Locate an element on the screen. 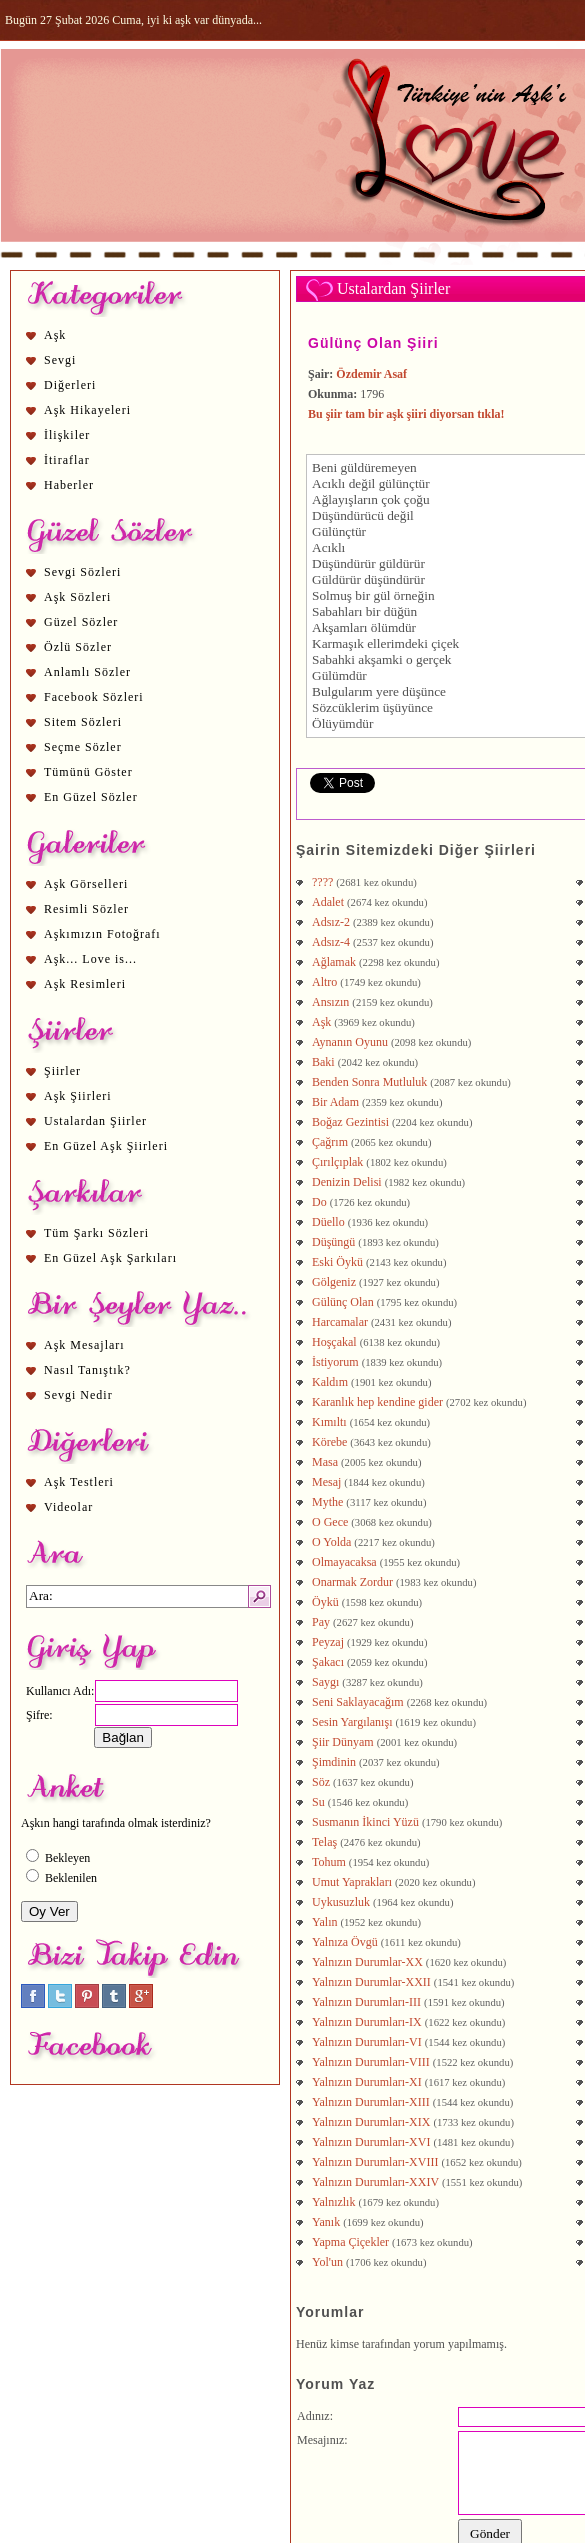  Şiirler is located at coordinates (62, 1071).